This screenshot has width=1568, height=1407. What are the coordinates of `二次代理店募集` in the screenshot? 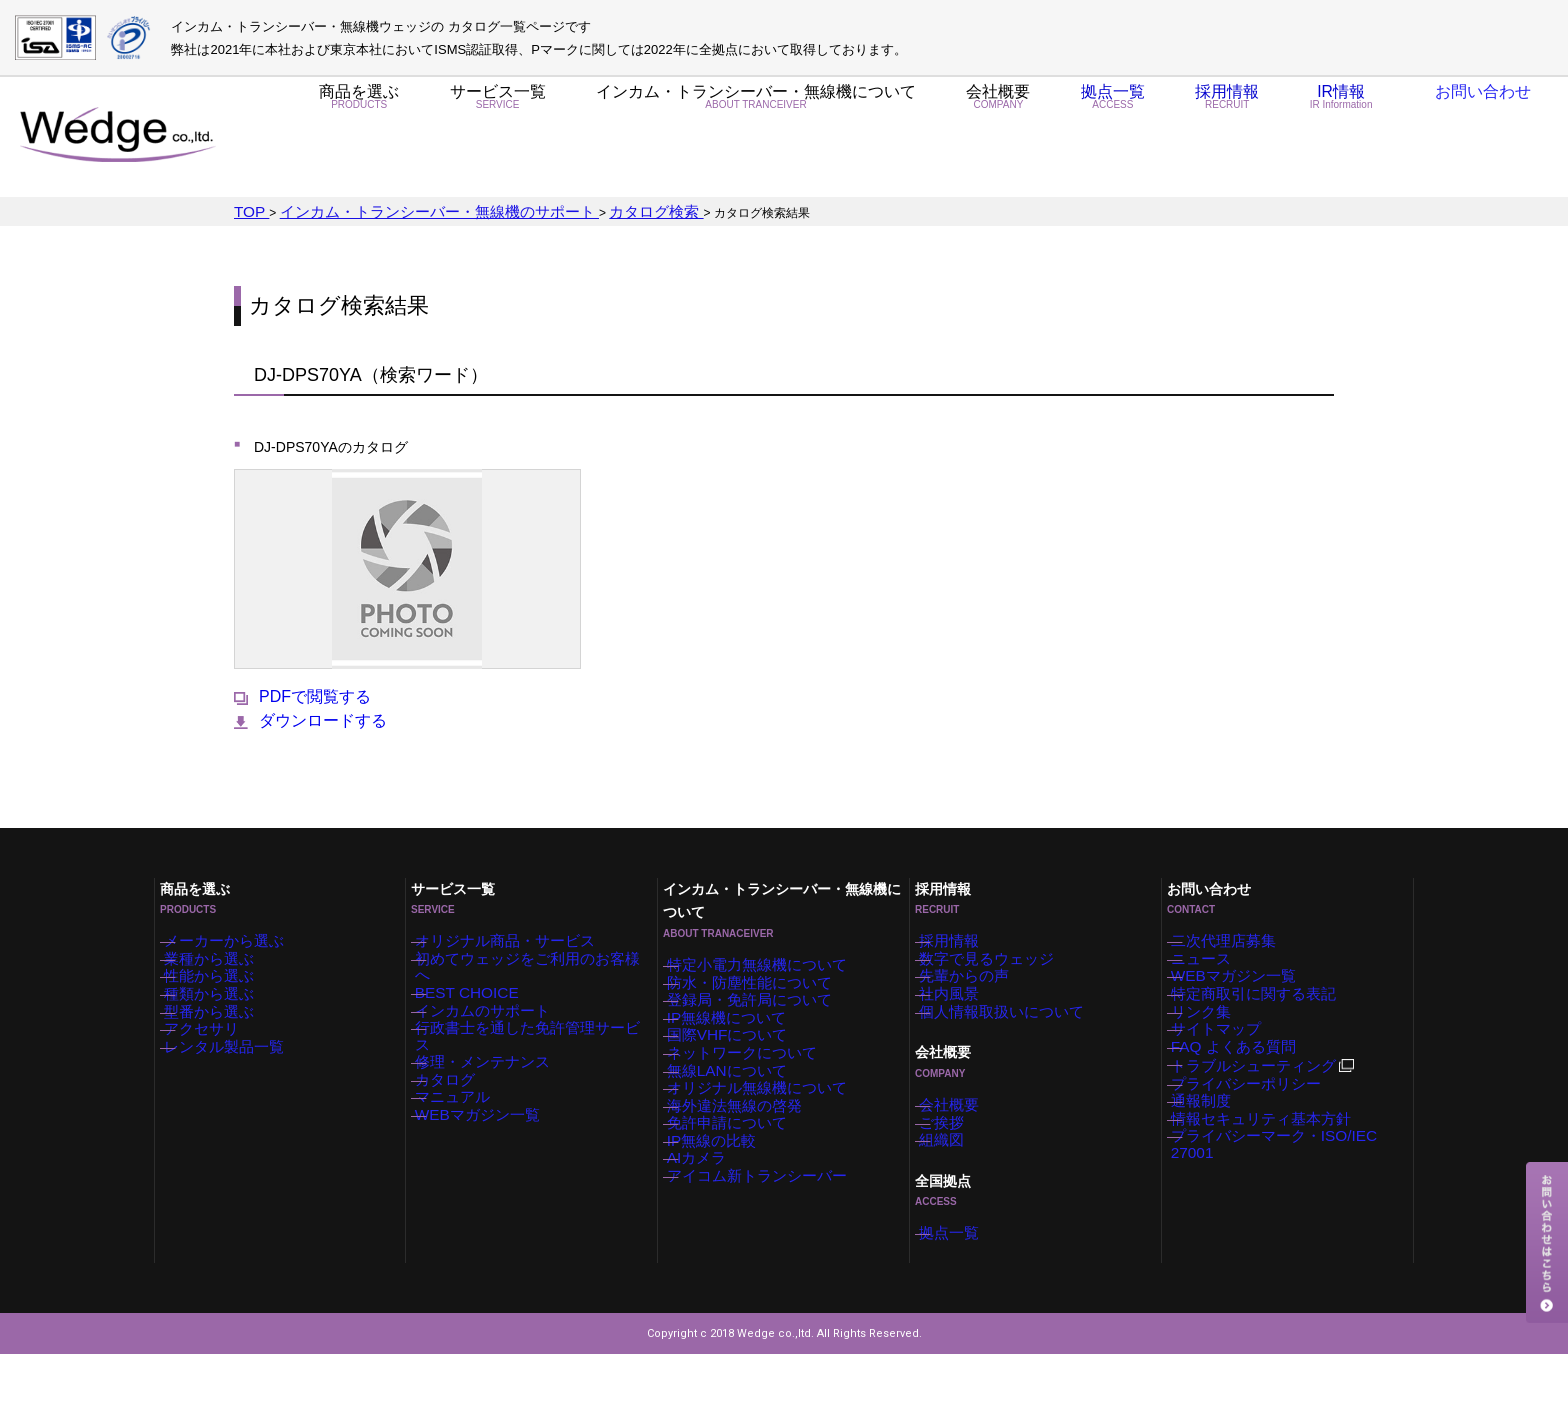 It's located at (1234, 928).